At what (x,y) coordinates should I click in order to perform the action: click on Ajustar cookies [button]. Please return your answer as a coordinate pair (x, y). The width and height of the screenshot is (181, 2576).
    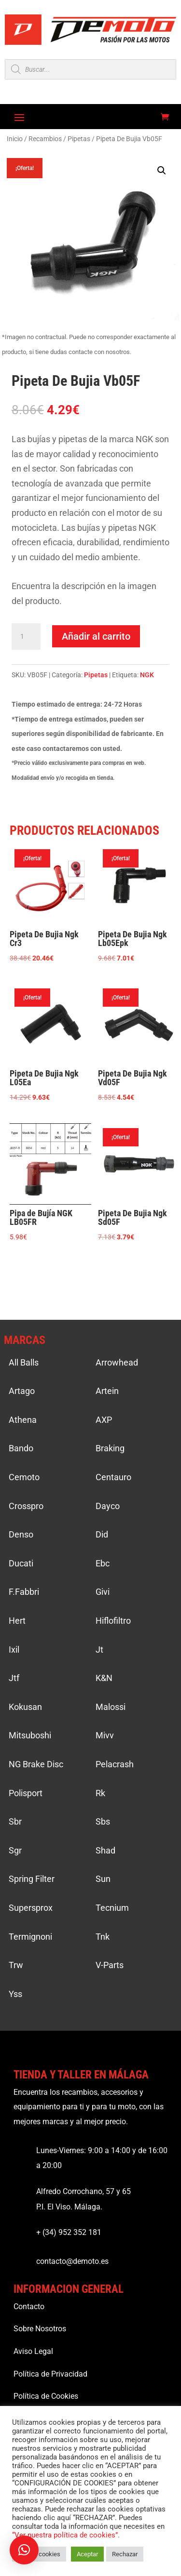
    Looking at the image, I should click on (39, 2554).